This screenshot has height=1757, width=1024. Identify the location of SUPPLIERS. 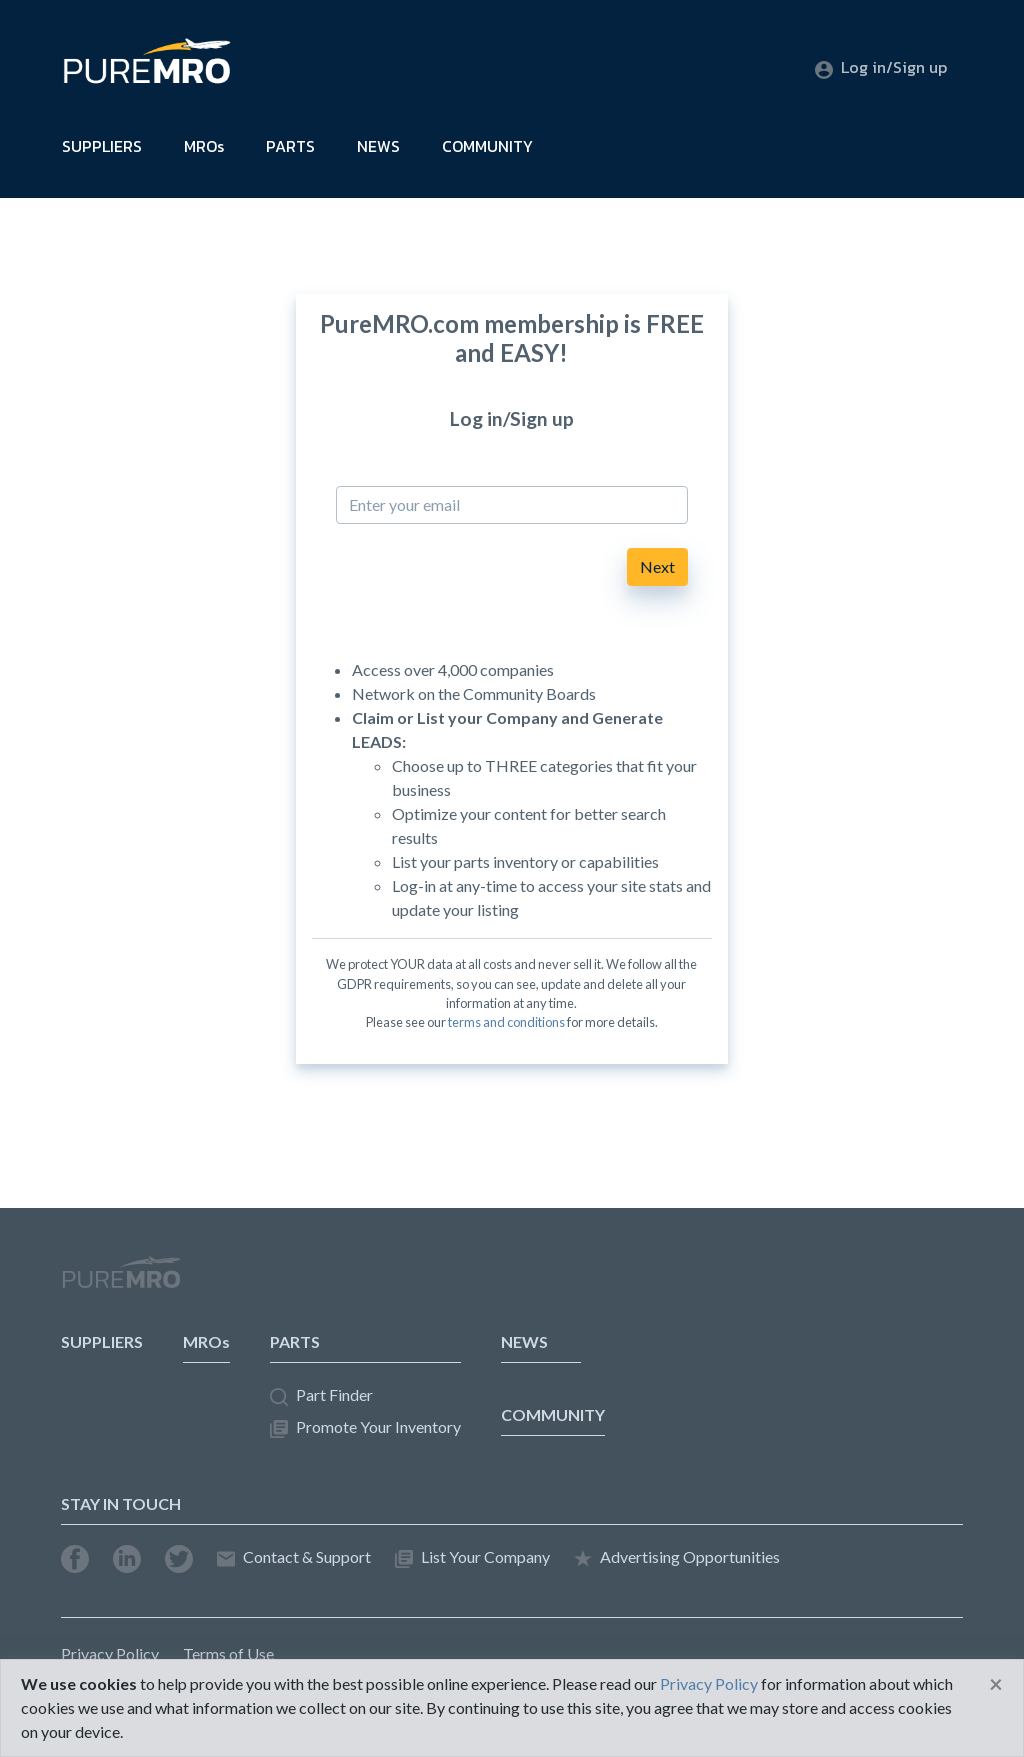
(102, 146).